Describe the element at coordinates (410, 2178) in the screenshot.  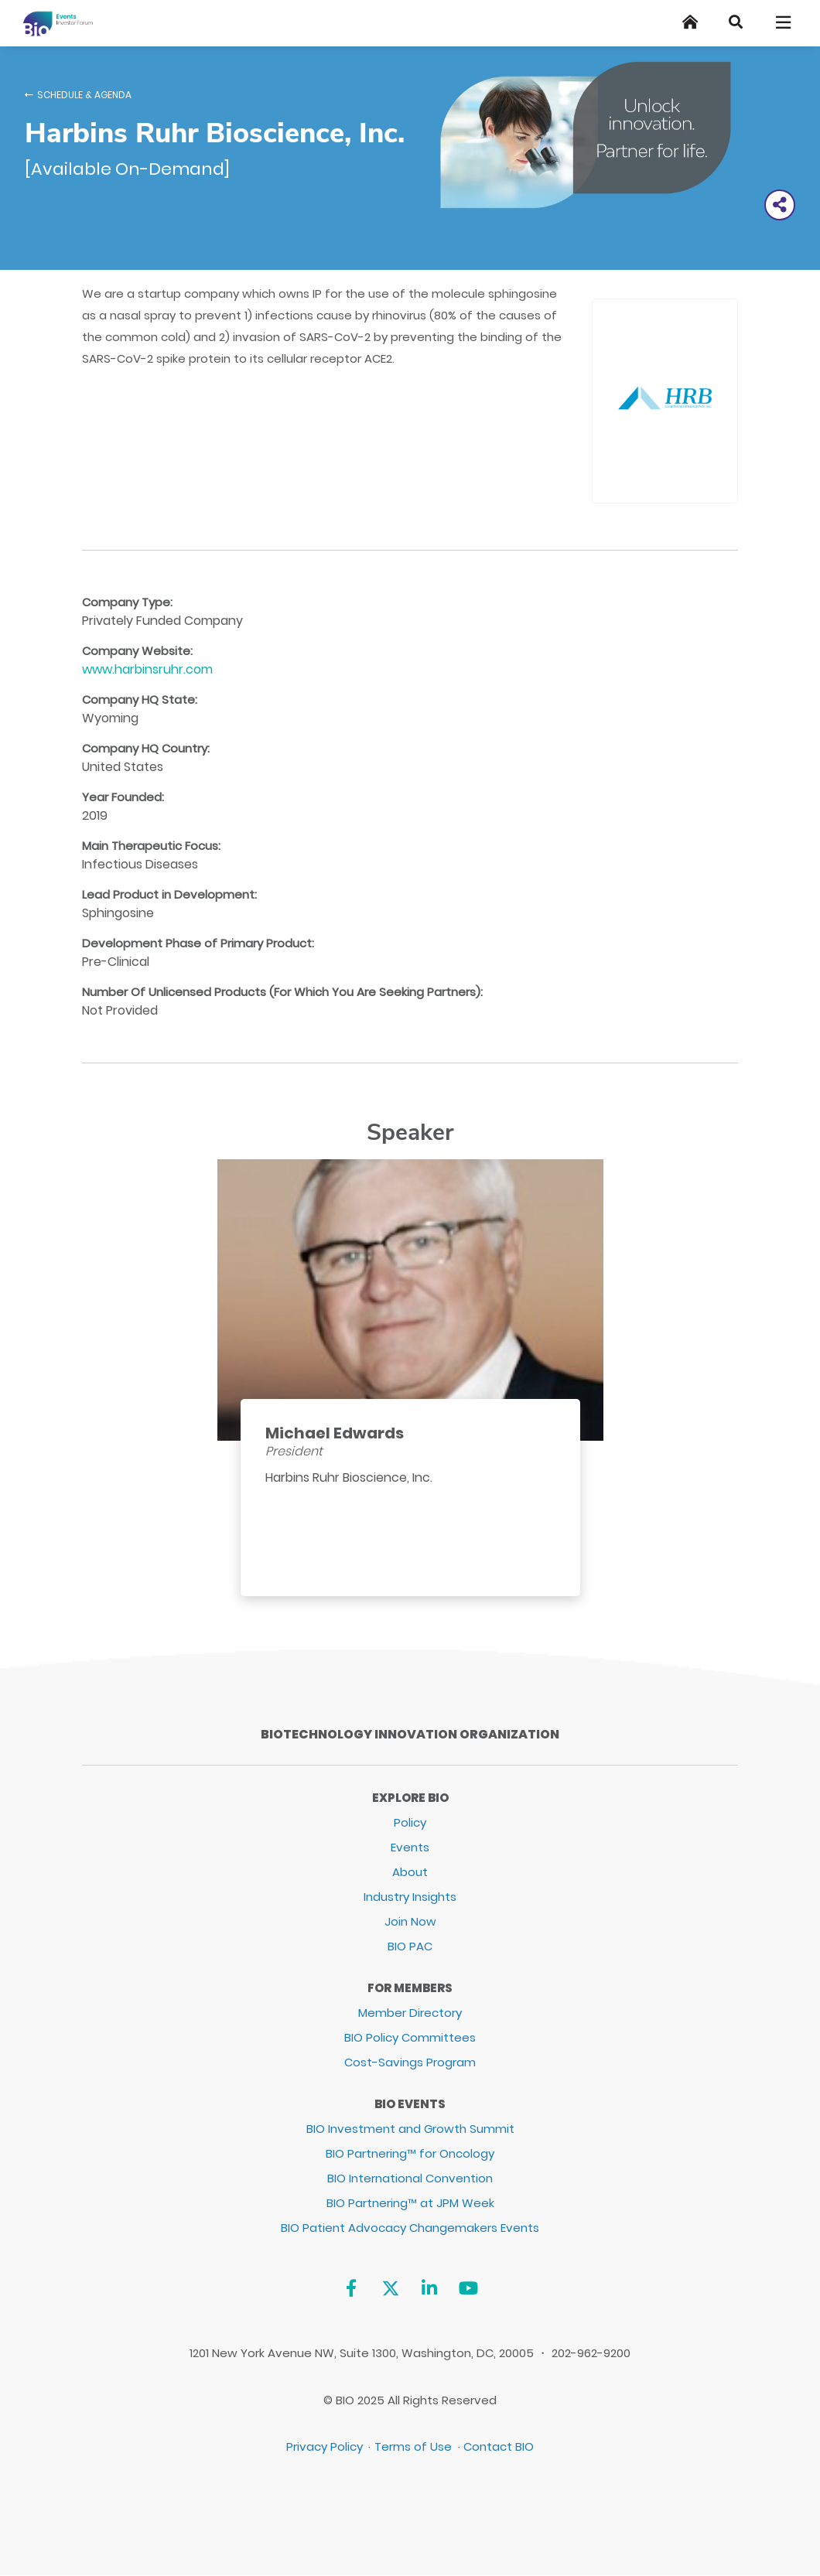
I see `BIO International Convention` at that location.